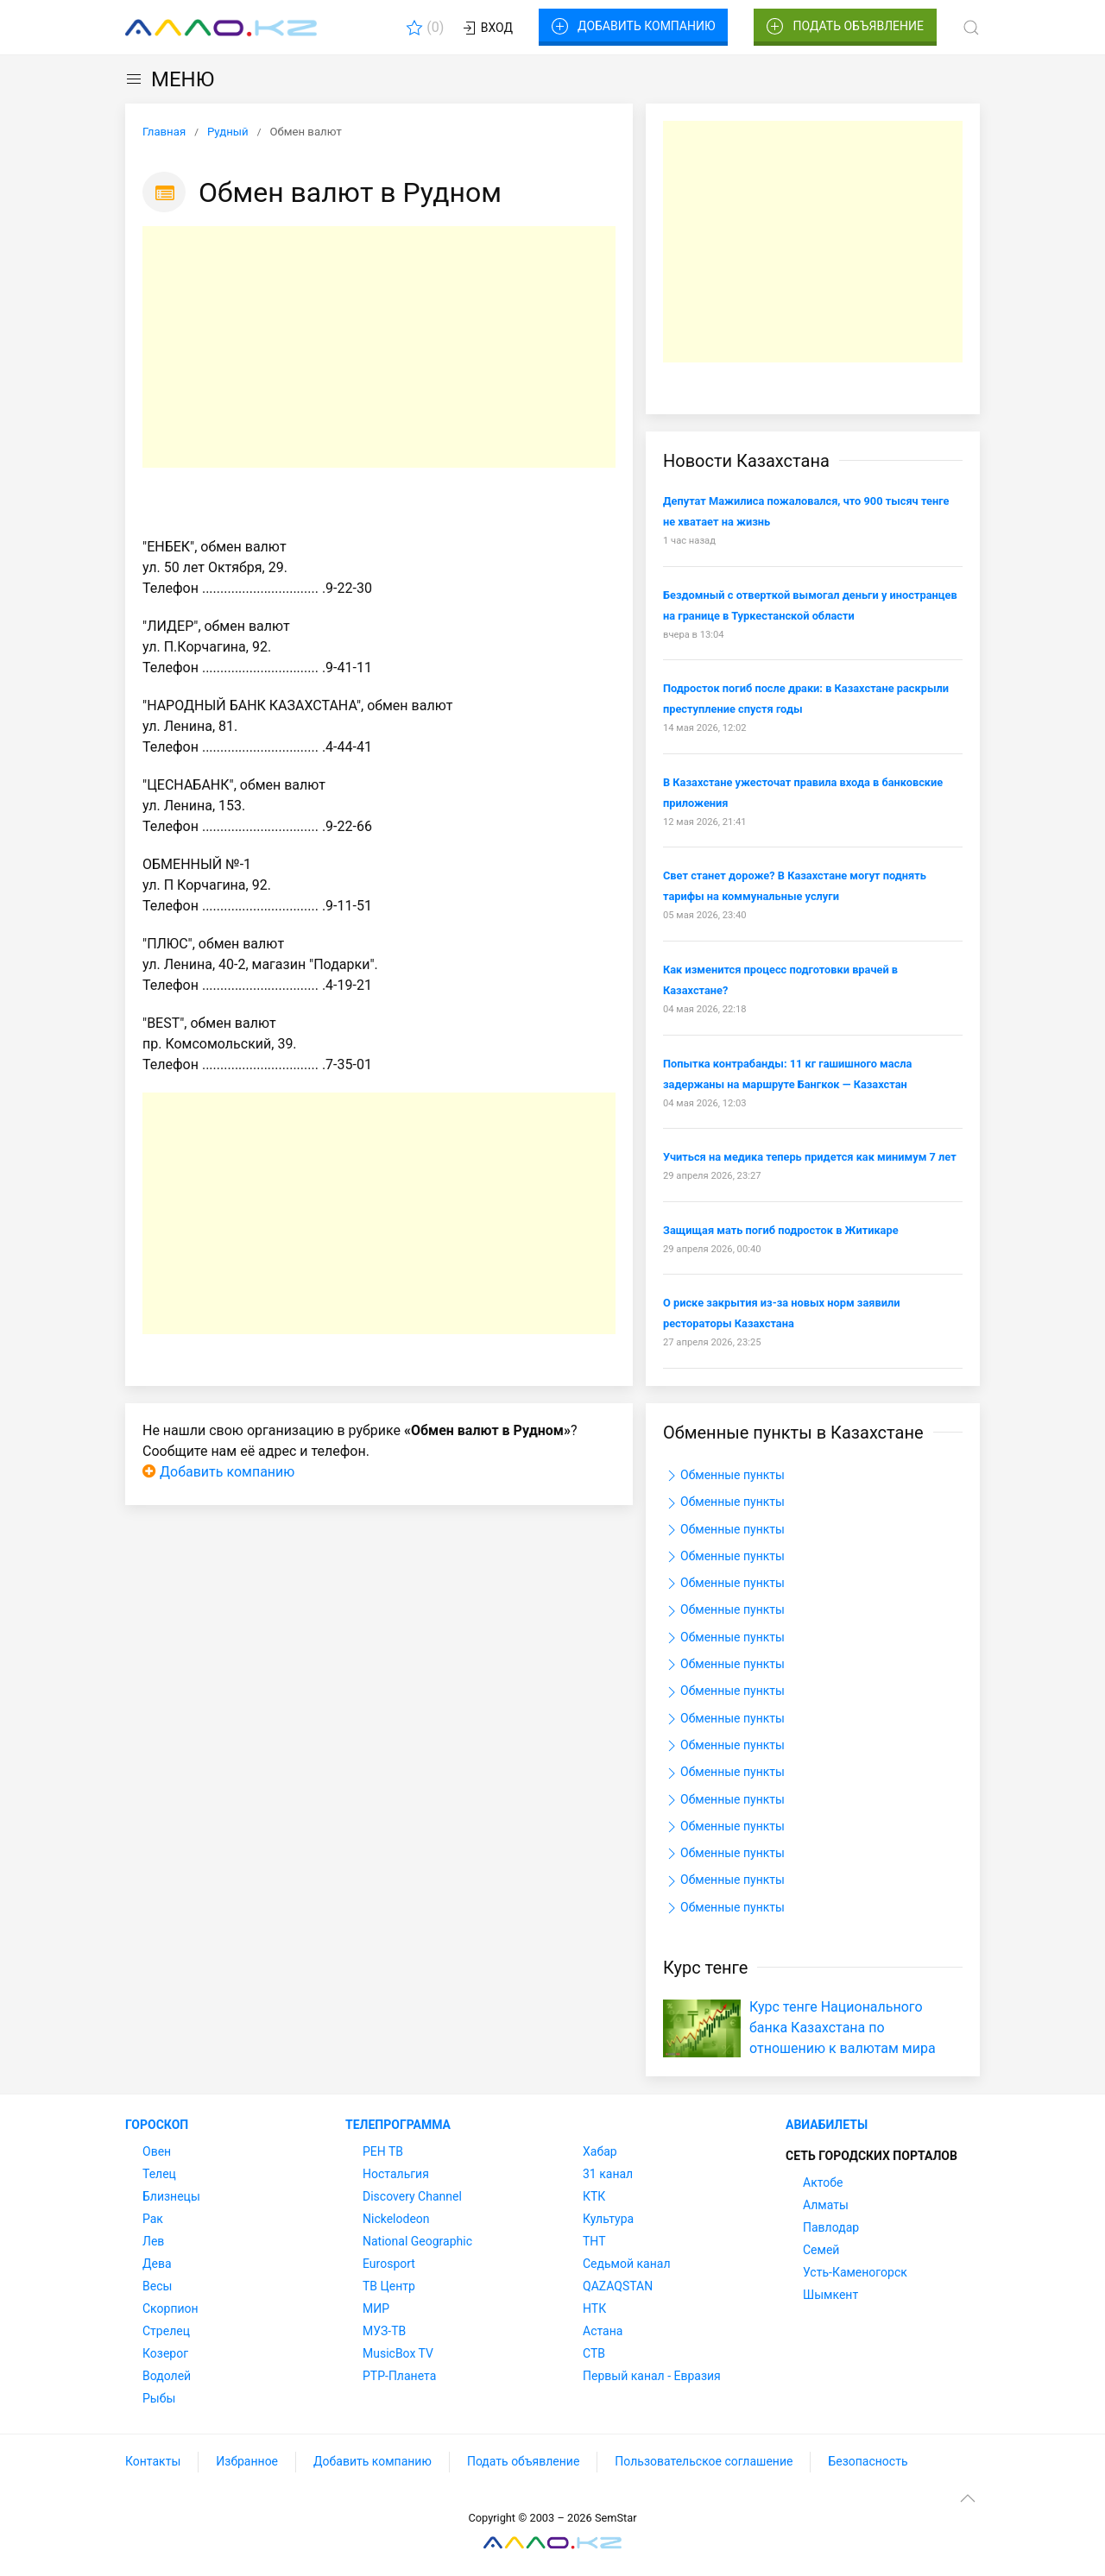 This screenshot has width=1105, height=2576. I want to click on Избранное, so click(247, 2461).